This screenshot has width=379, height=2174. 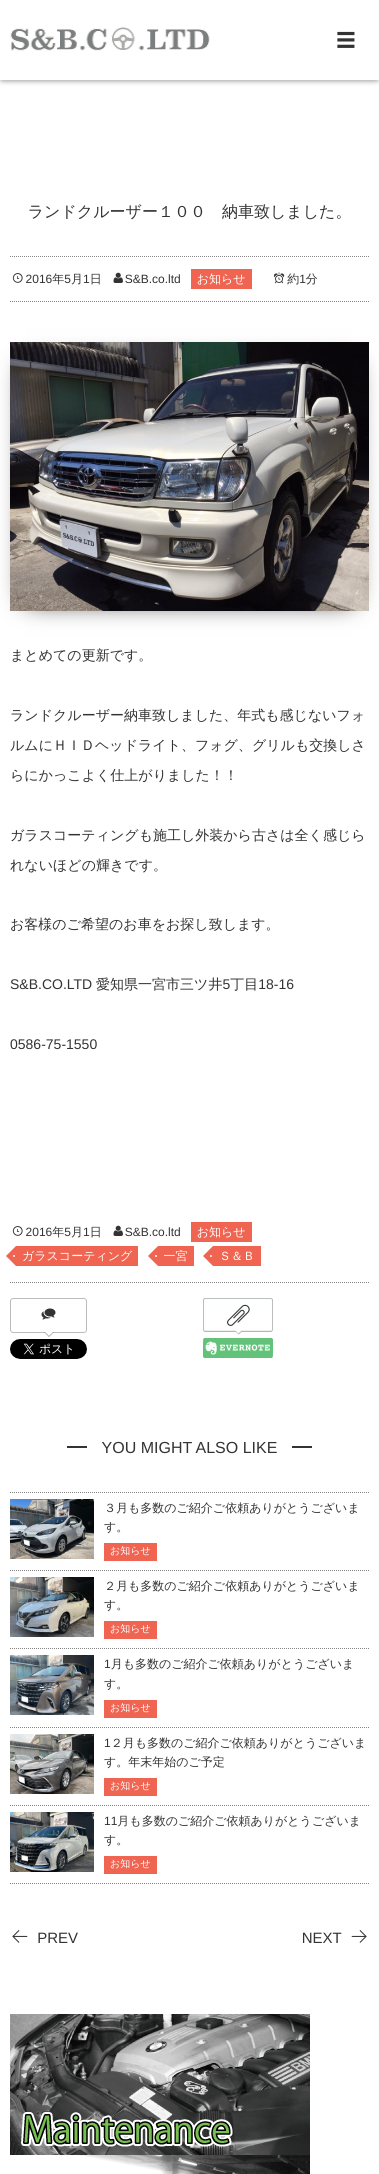 What do you see at coordinates (176, 1256) in the screenshot?
I see `一宮` at bounding box center [176, 1256].